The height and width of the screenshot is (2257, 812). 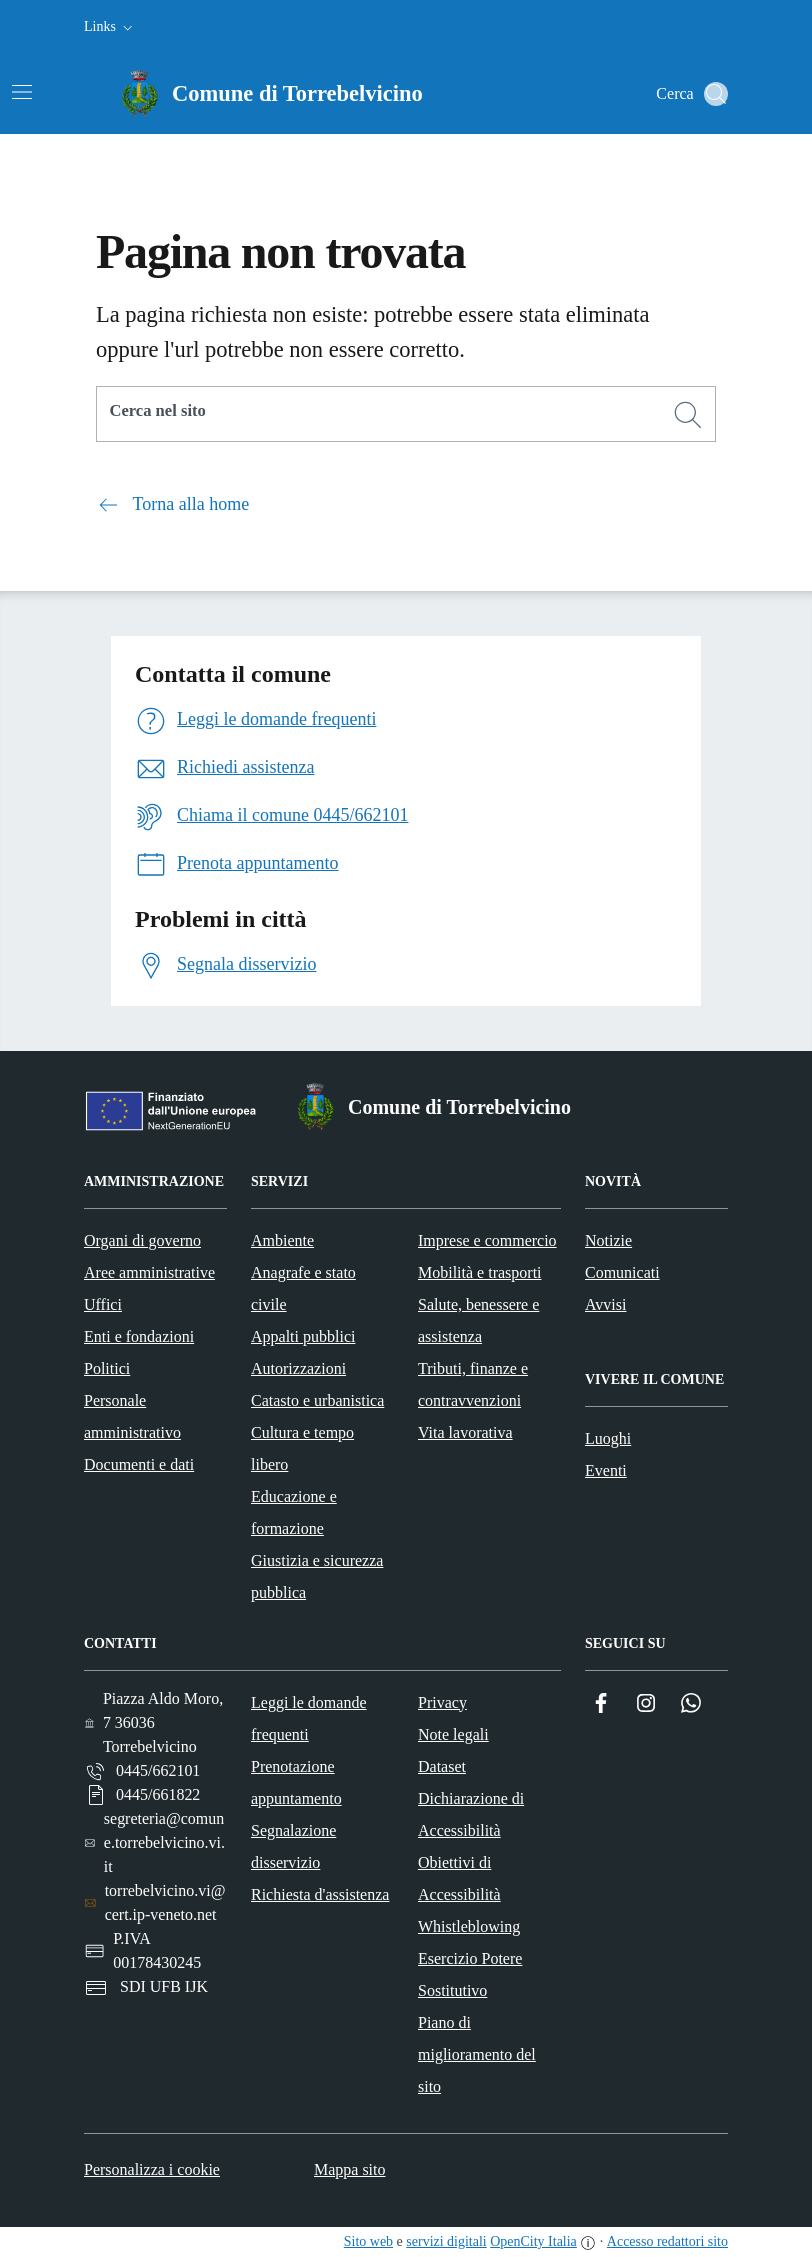 I want to click on Esercizio Potere Sostitutivo, so click(x=470, y=1974).